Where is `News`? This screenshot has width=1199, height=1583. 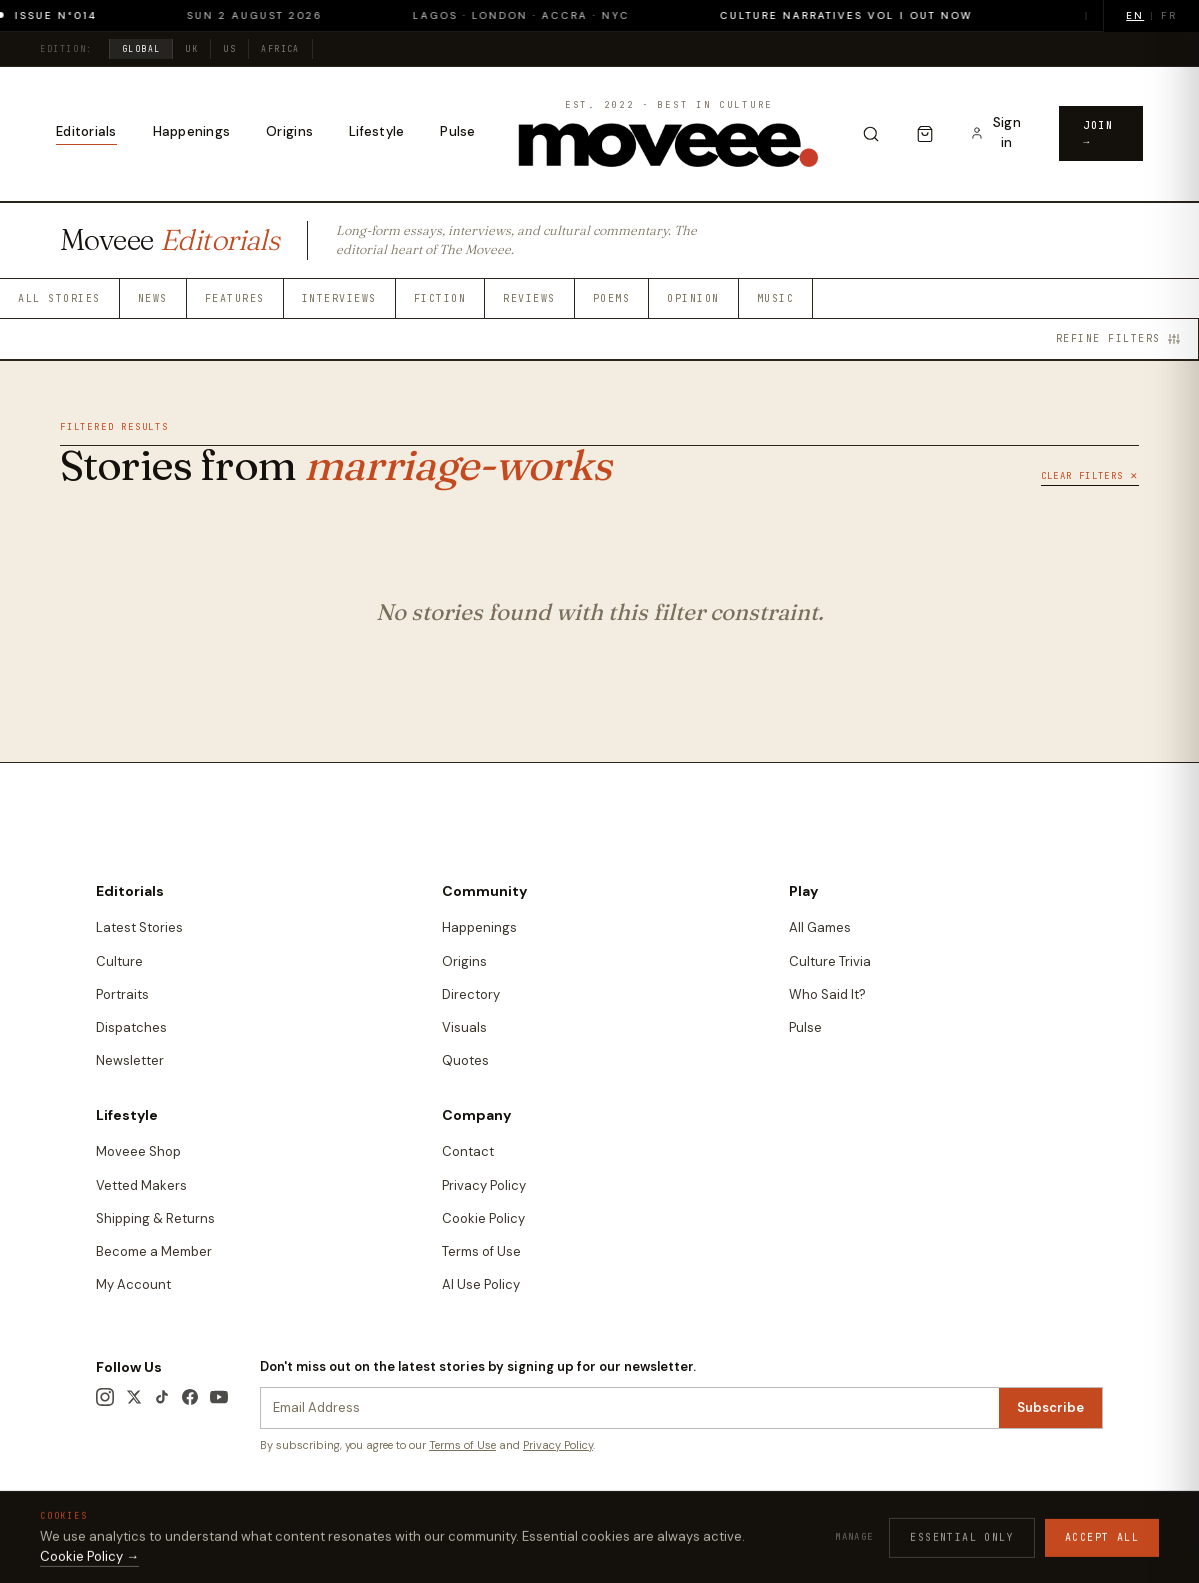
News is located at coordinates (153, 298).